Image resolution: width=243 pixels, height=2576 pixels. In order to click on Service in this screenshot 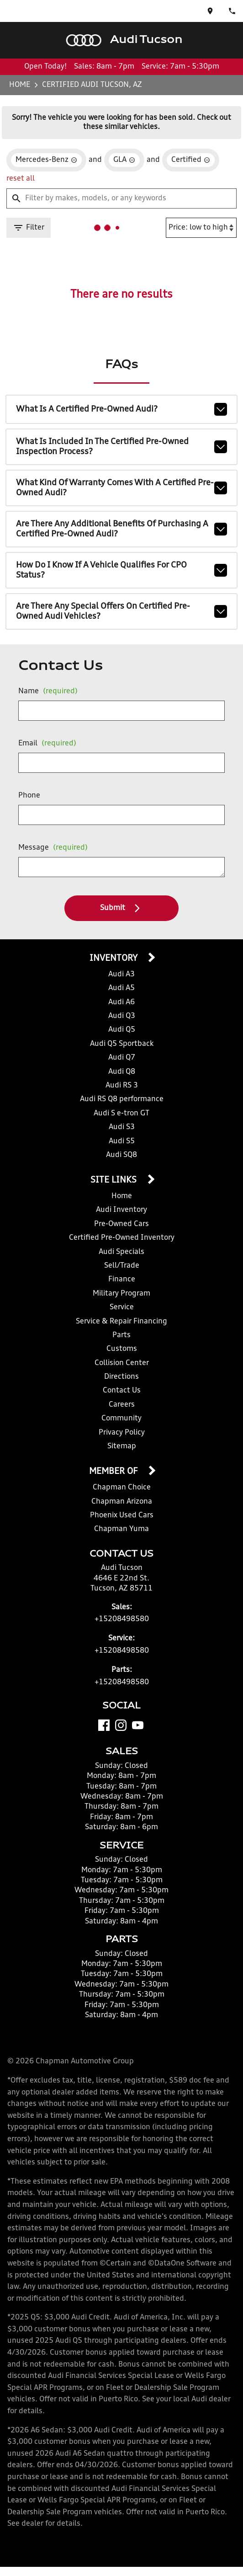, I will do `click(122, 1307)`.